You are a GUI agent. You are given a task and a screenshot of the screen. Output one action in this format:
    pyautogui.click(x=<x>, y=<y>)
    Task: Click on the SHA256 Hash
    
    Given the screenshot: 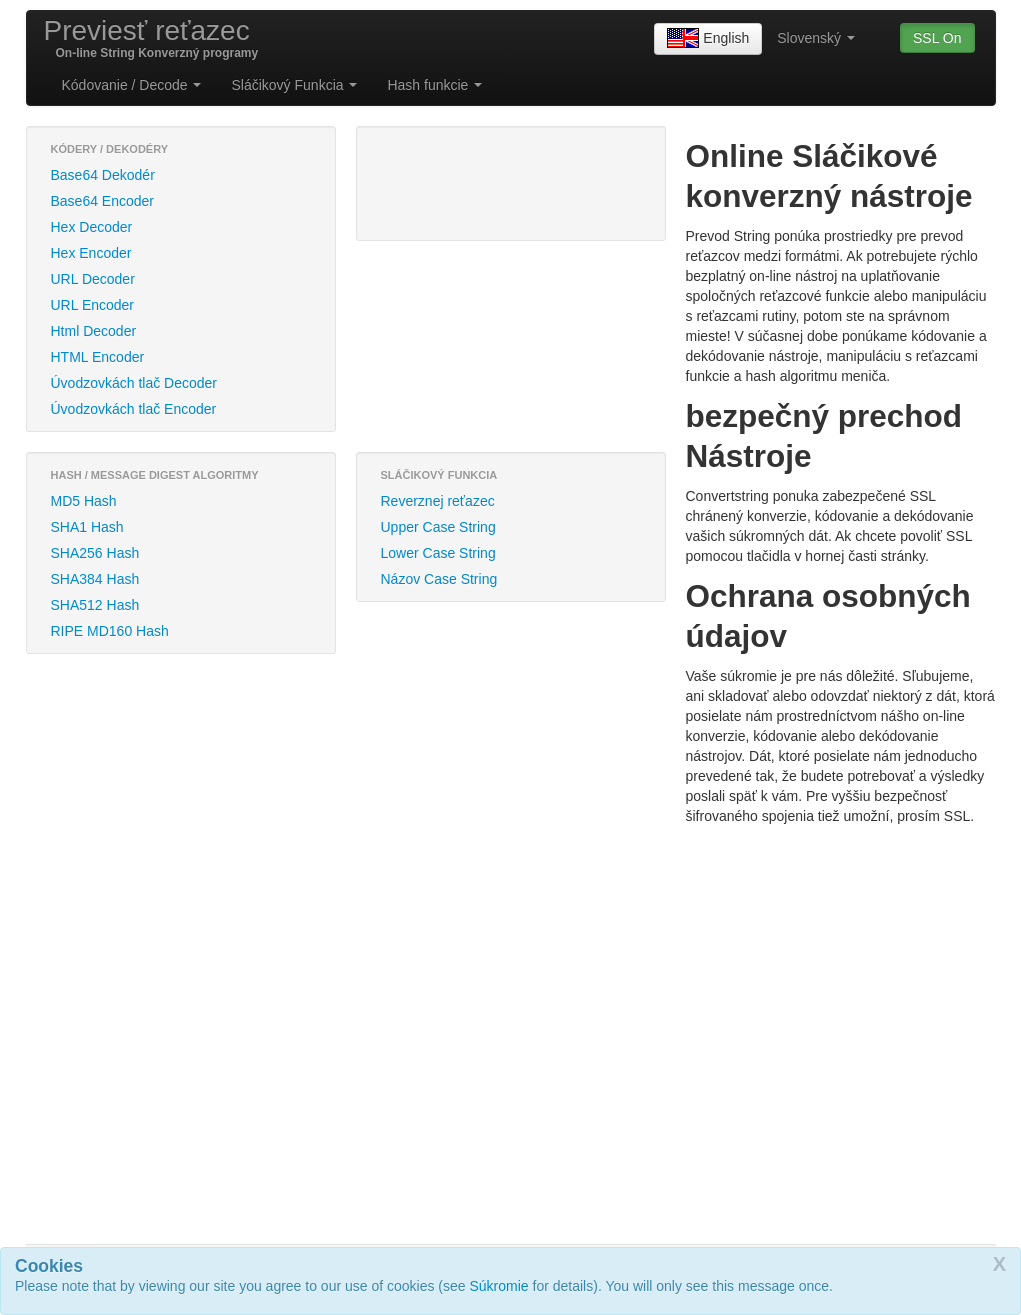 What is the action you would take?
    pyautogui.click(x=95, y=553)
    